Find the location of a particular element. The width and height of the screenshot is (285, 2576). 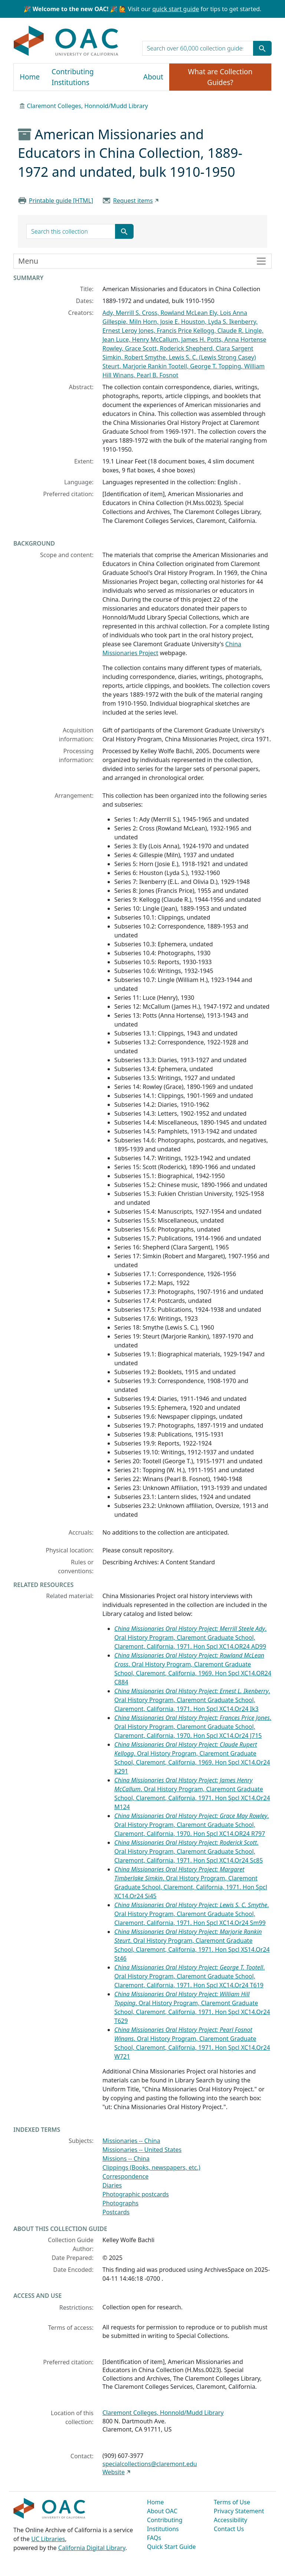

Quick Start Guide is located at coordinates (171, 2547).